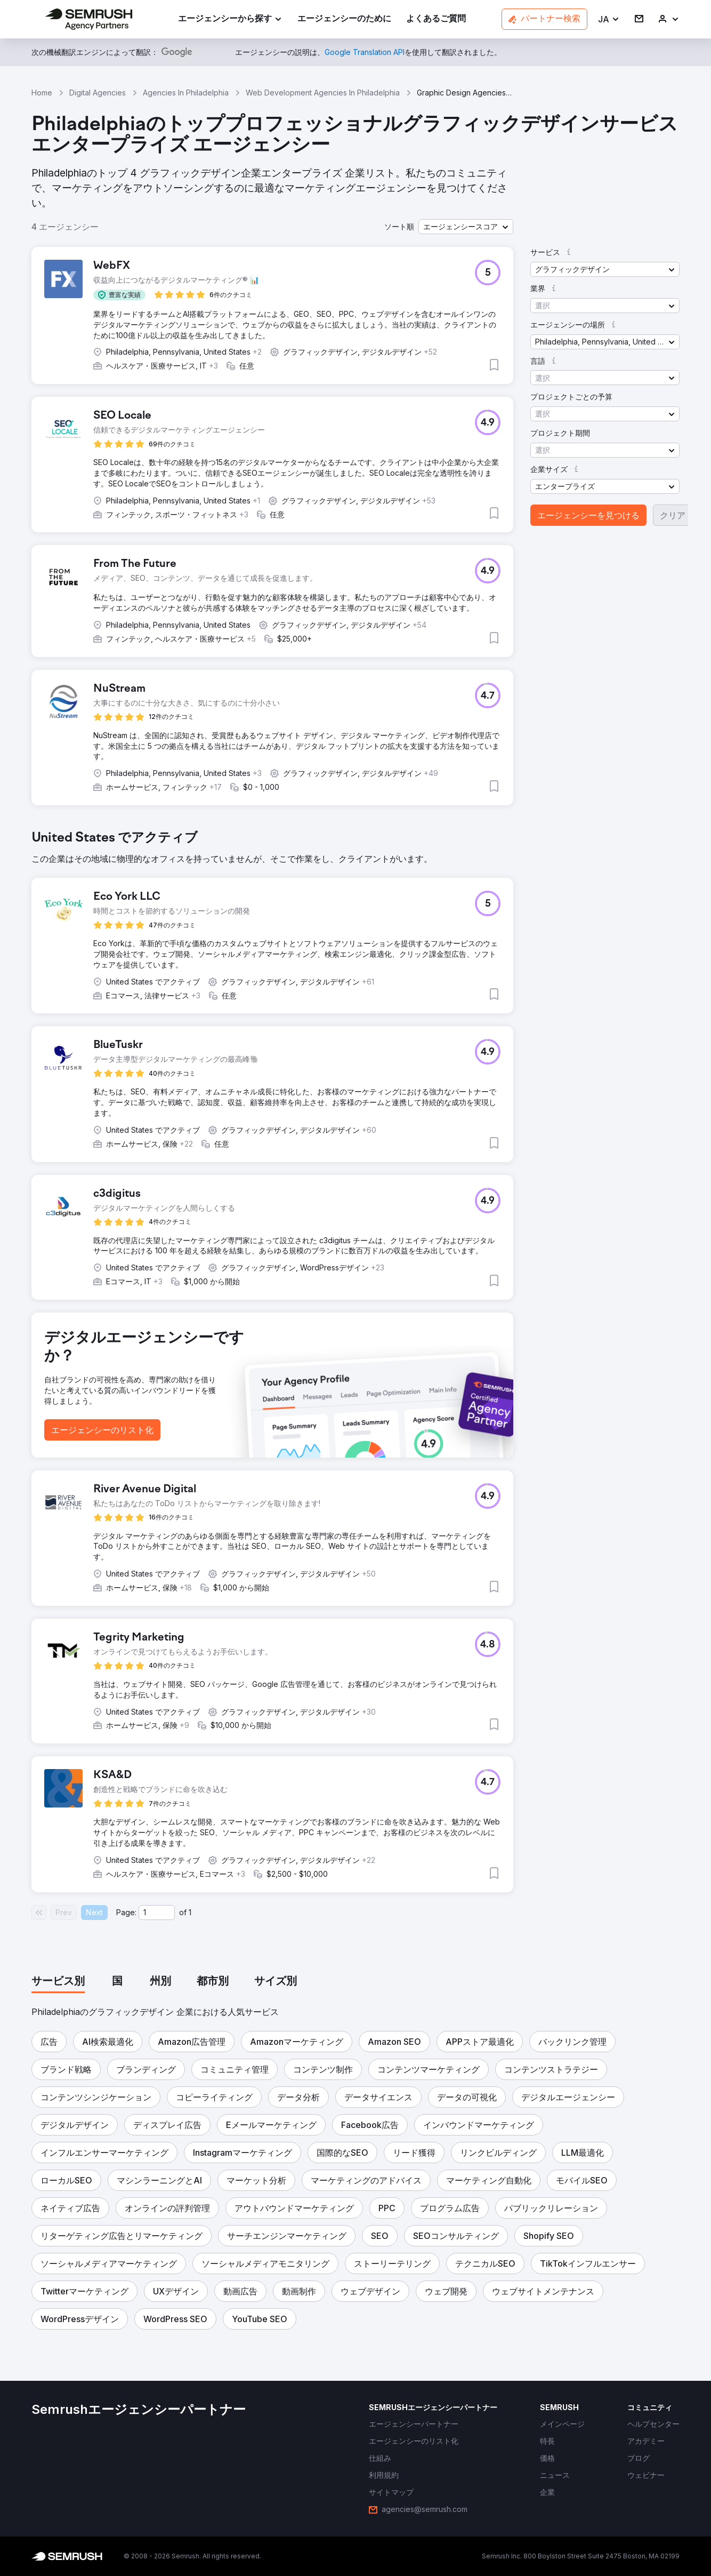  I want to click on [link], so click(344, 19).